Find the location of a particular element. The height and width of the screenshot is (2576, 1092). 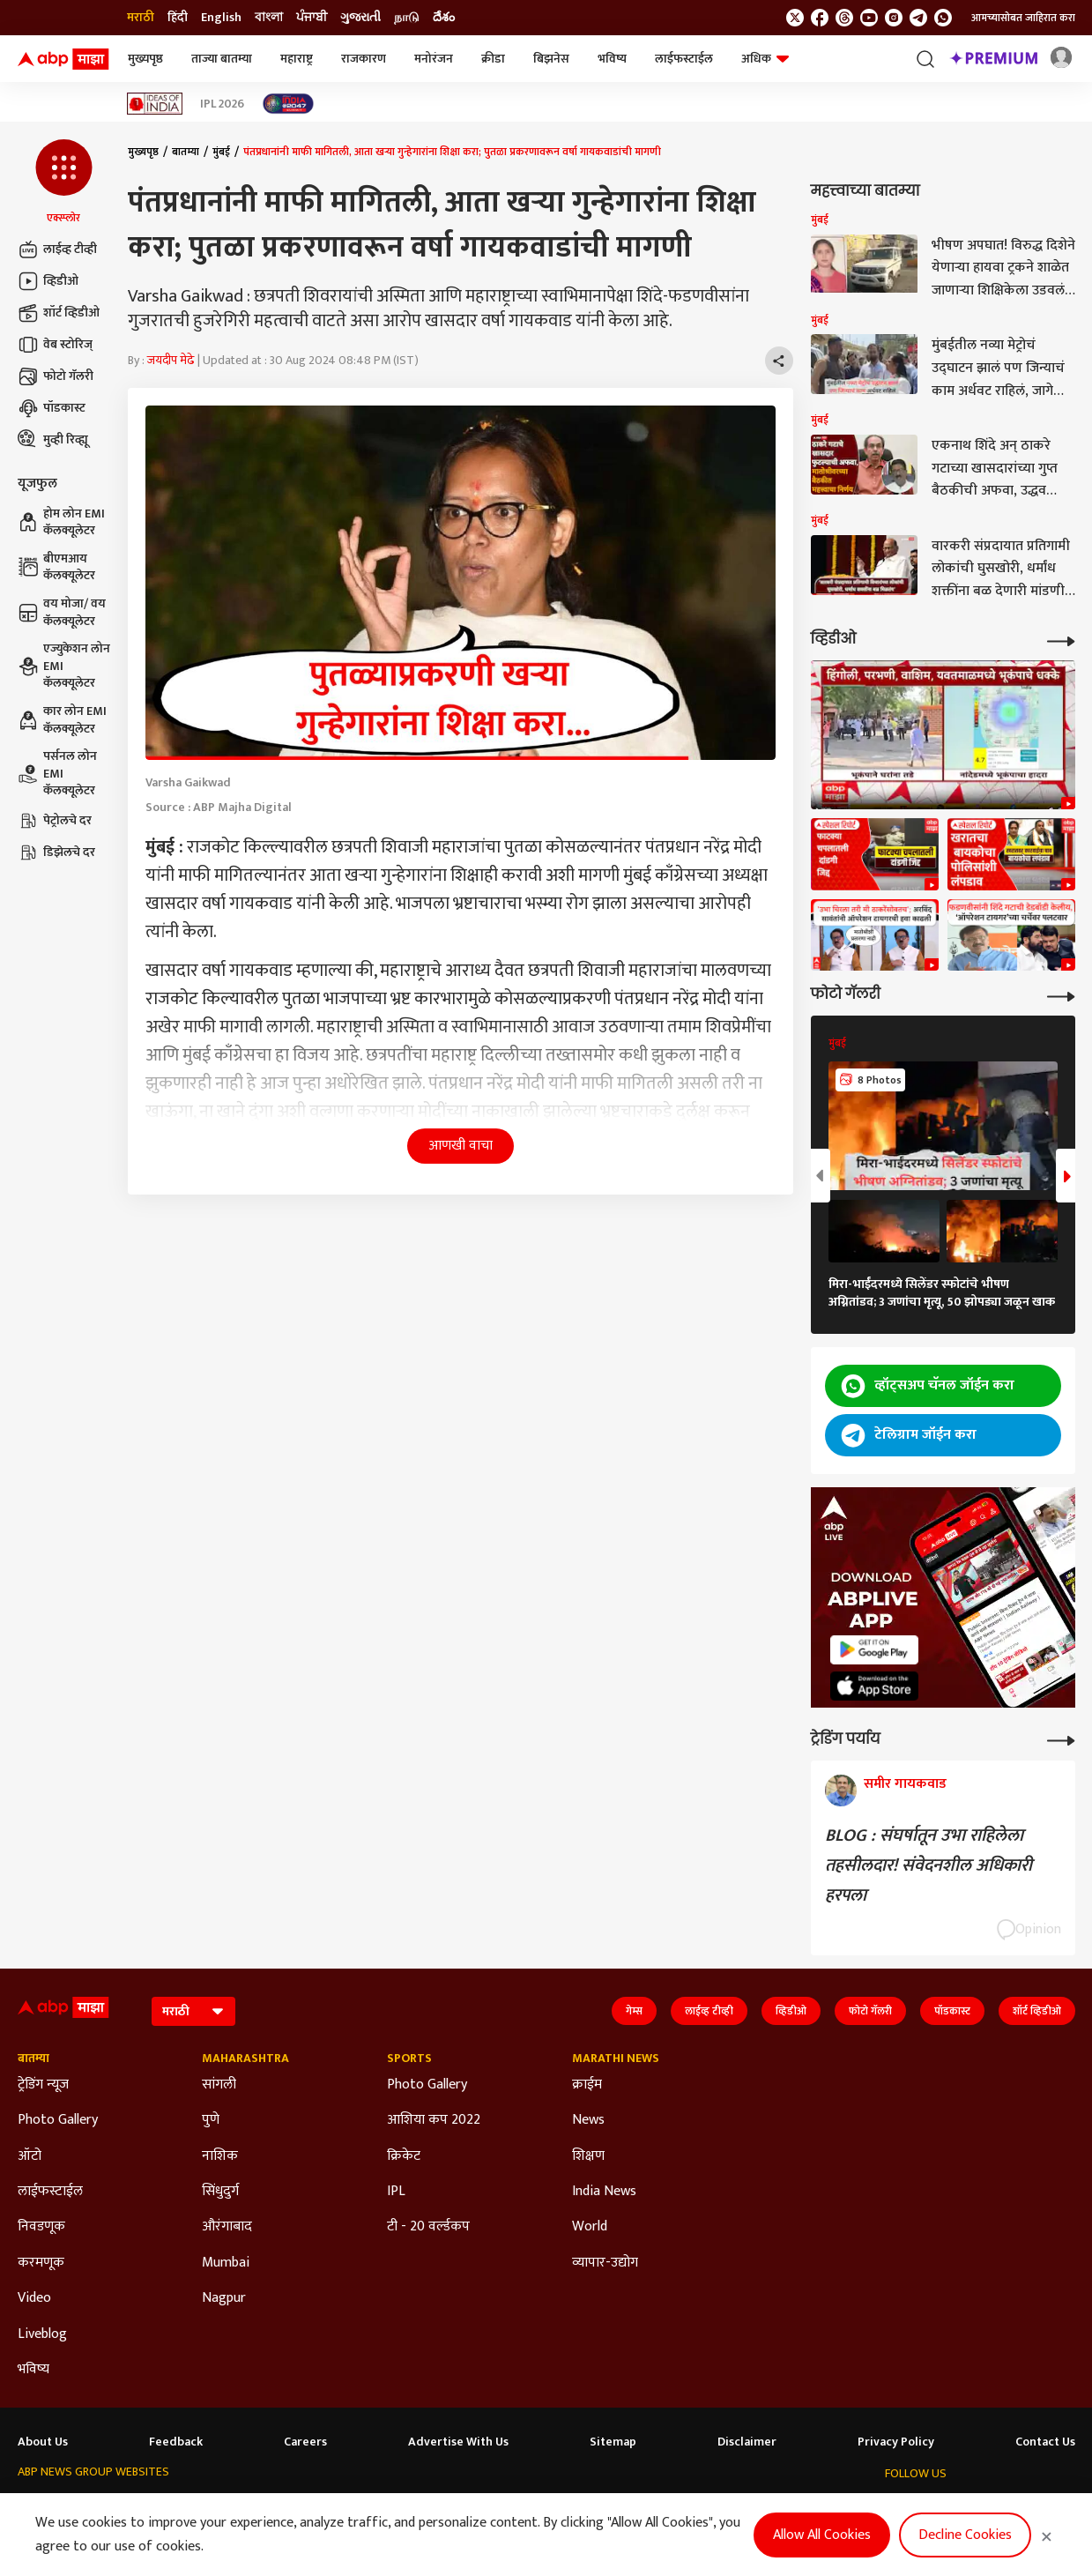

Marathi News [Click Here for Marathi News Section] is located at coordinates (615, 2058).